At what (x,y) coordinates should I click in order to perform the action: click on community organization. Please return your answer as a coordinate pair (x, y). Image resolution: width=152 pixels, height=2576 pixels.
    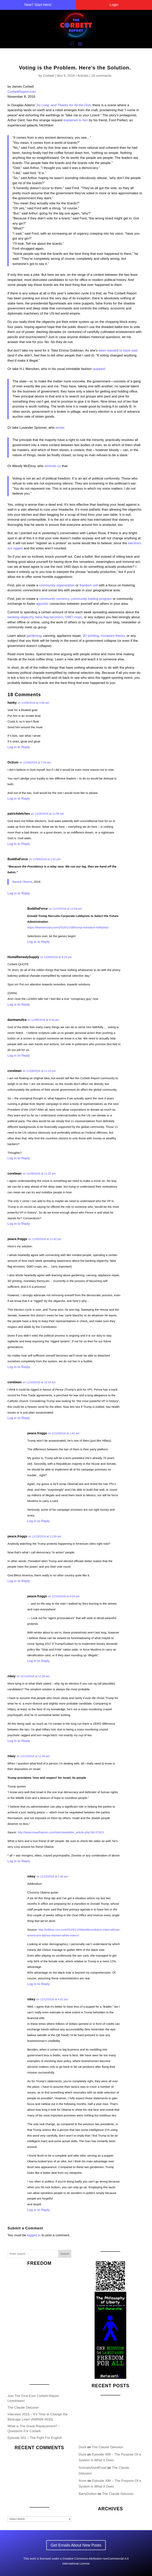
    Looking at the image, I should click on (57, 585).